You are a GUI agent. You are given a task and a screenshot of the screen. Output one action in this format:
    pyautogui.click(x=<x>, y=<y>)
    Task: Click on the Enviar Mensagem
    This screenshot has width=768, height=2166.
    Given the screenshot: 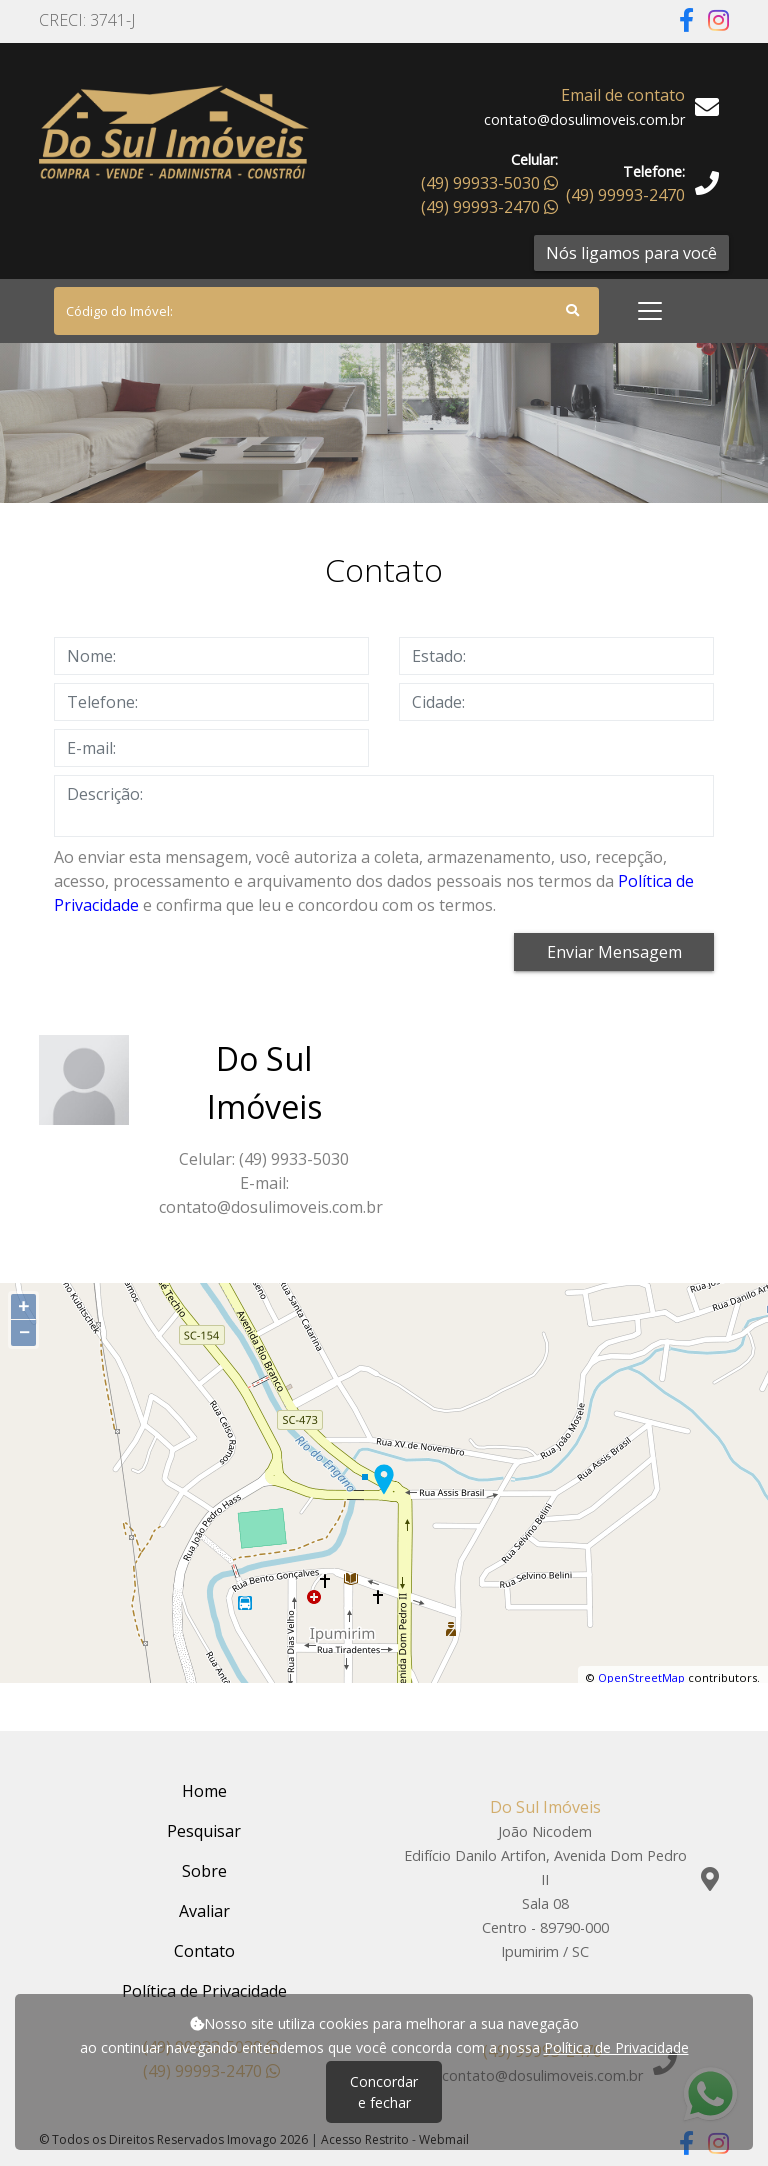 What is the action you would take?
    pyautogui.click(x=614, y=952)
    